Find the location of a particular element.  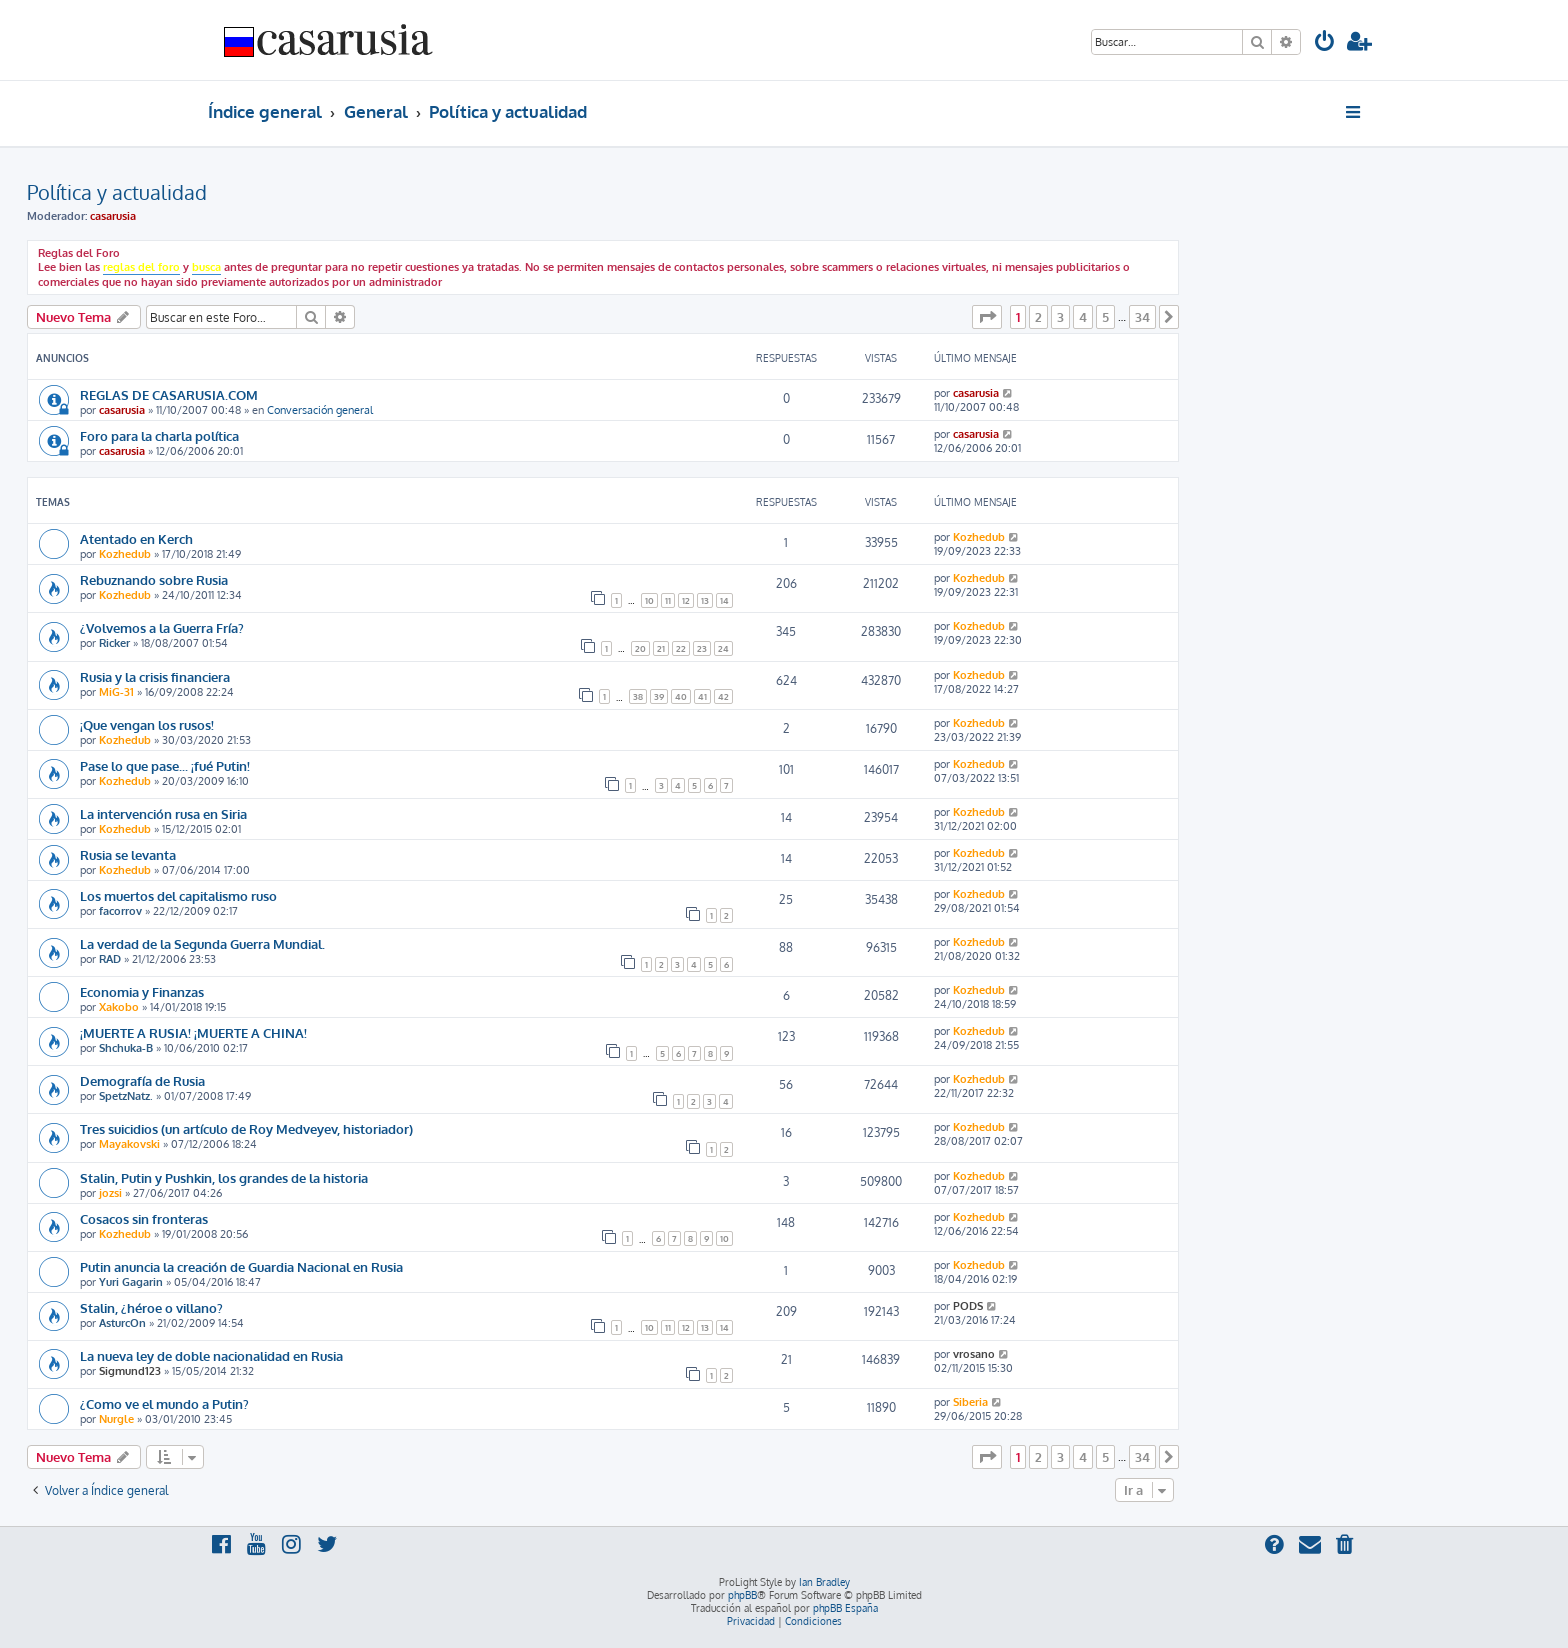

La nueva ley de doble nacionalidad en Rusia is located at coordinates (211, 1355).